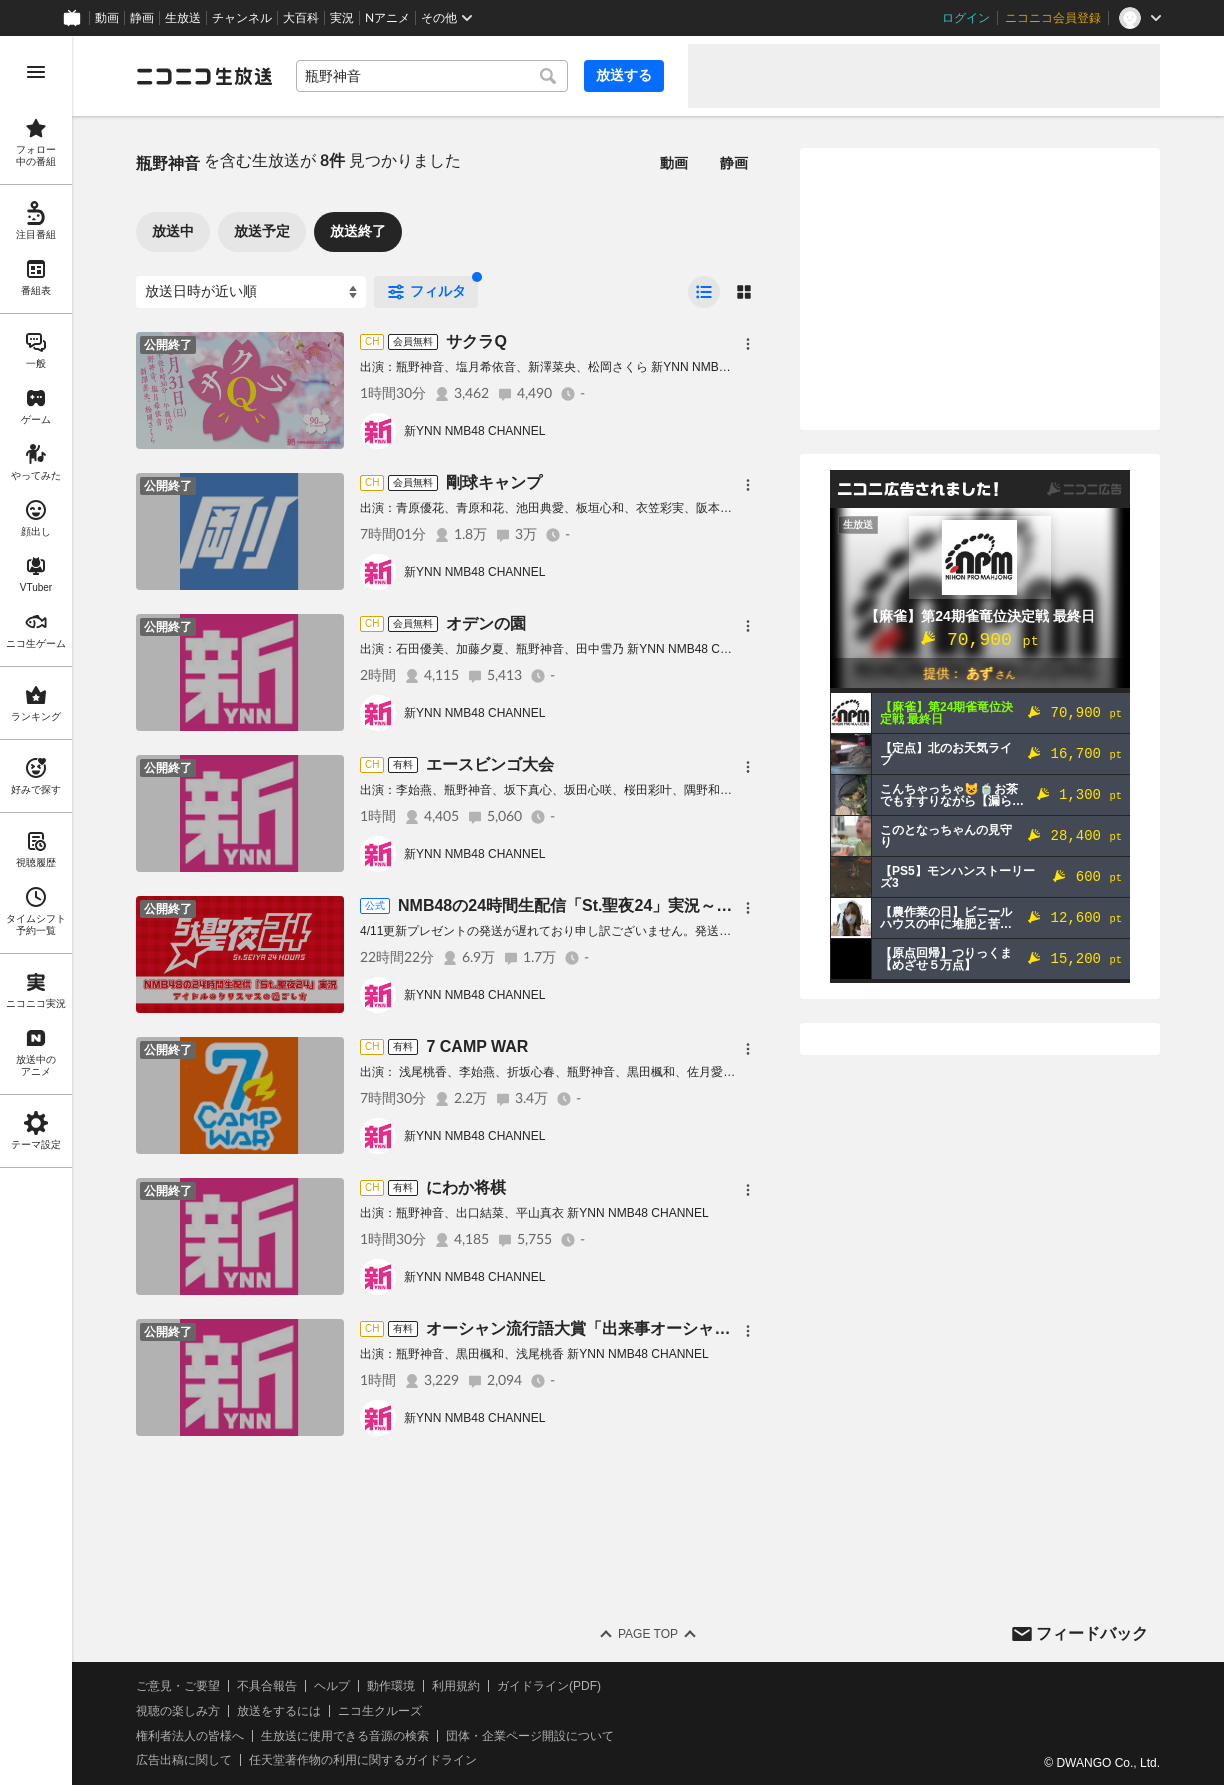 This screenshot has width=1224, height=1785. What do you see at coordinates (36, 910) in the screenshot?
I see `[region]` at bounding box center [36, 910].